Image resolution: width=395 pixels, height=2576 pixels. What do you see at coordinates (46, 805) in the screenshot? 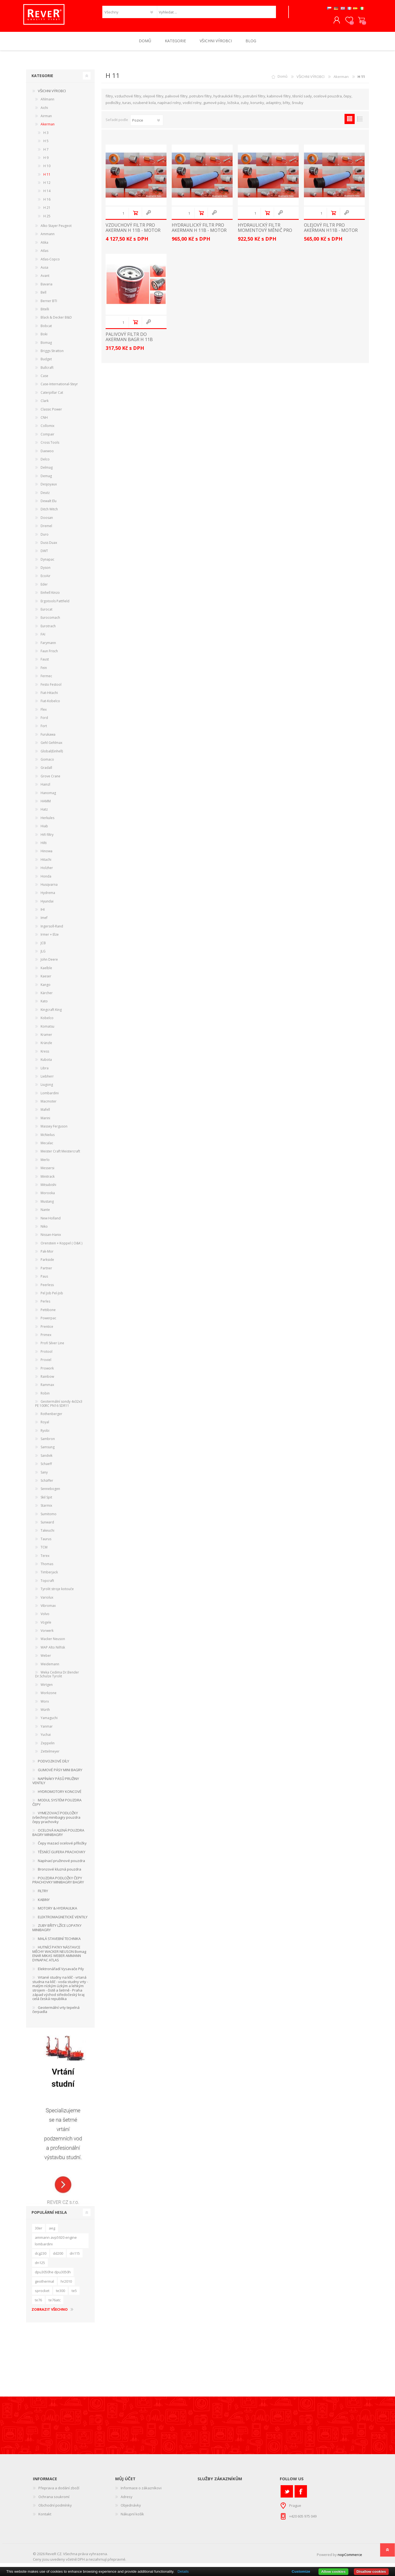
I see `HAMM` at bounding box center [46, 805].